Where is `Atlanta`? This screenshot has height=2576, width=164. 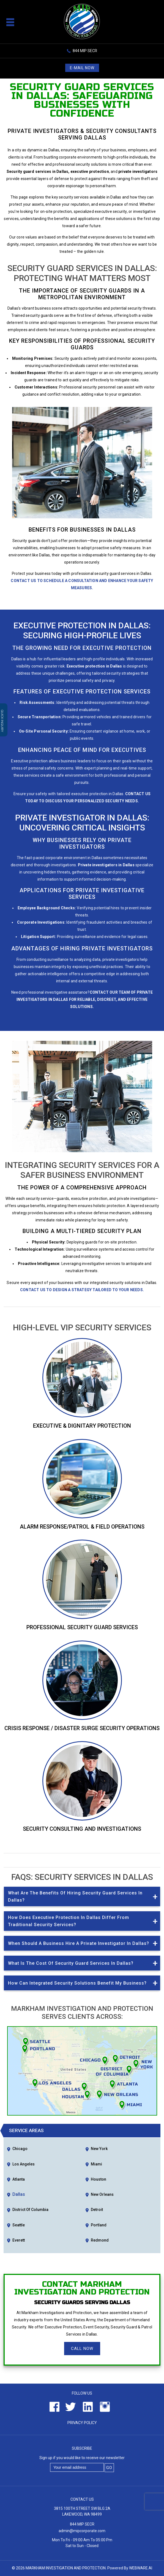
Atlanta is located at coordinates (18, 2179).